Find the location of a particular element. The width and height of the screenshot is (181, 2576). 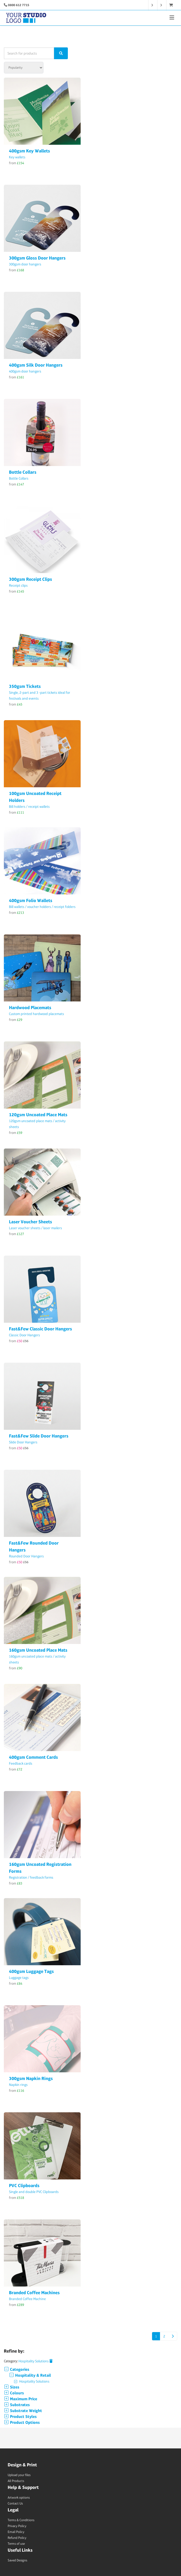

Classic Door Hangers is located at coordinates (24, 1335).